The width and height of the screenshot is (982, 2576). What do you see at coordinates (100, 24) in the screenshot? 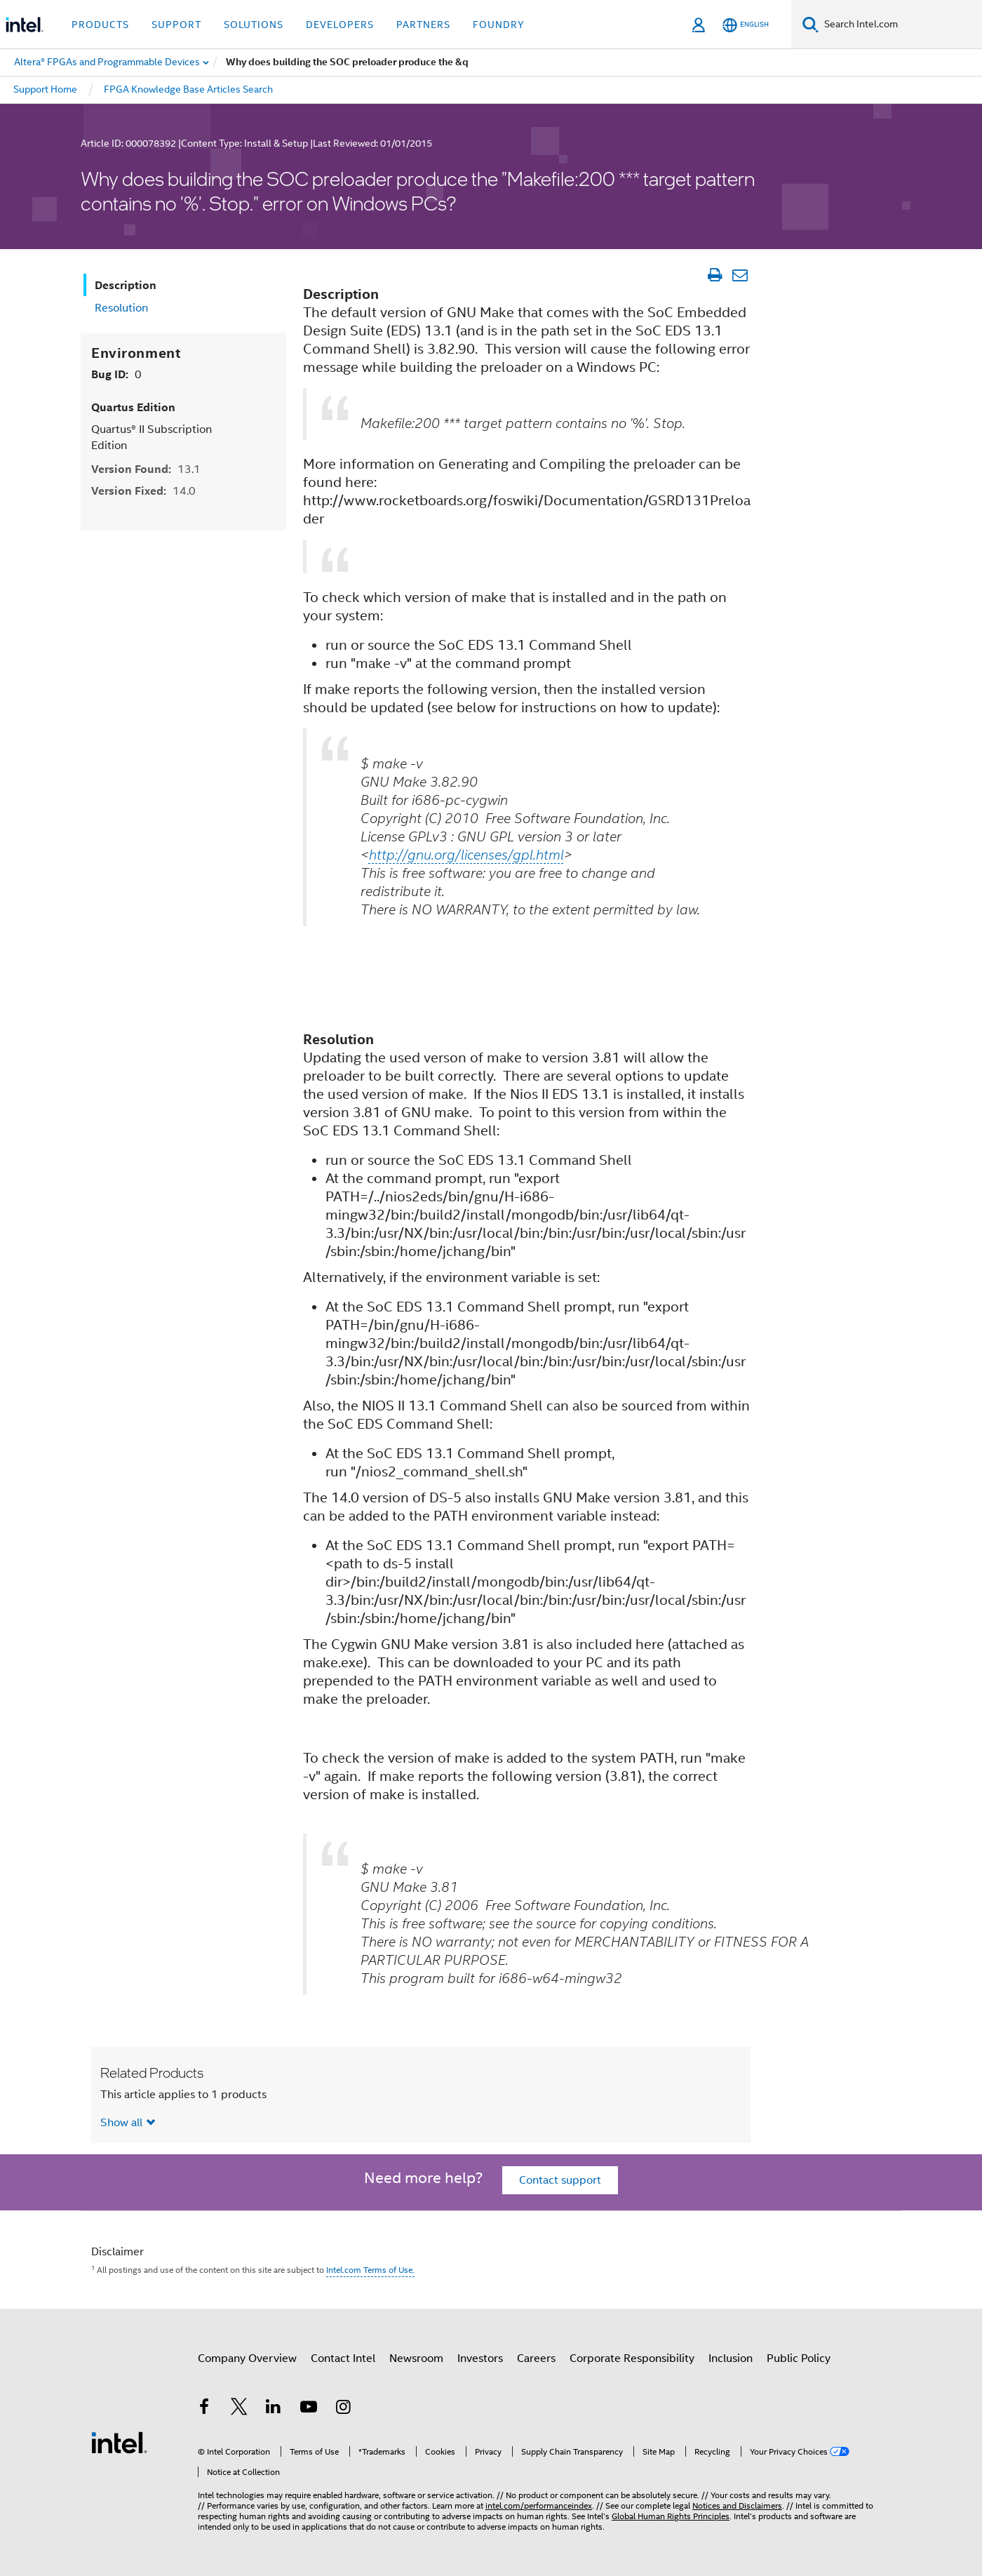
I see `Products [button]` at bounding box center [100, 24].